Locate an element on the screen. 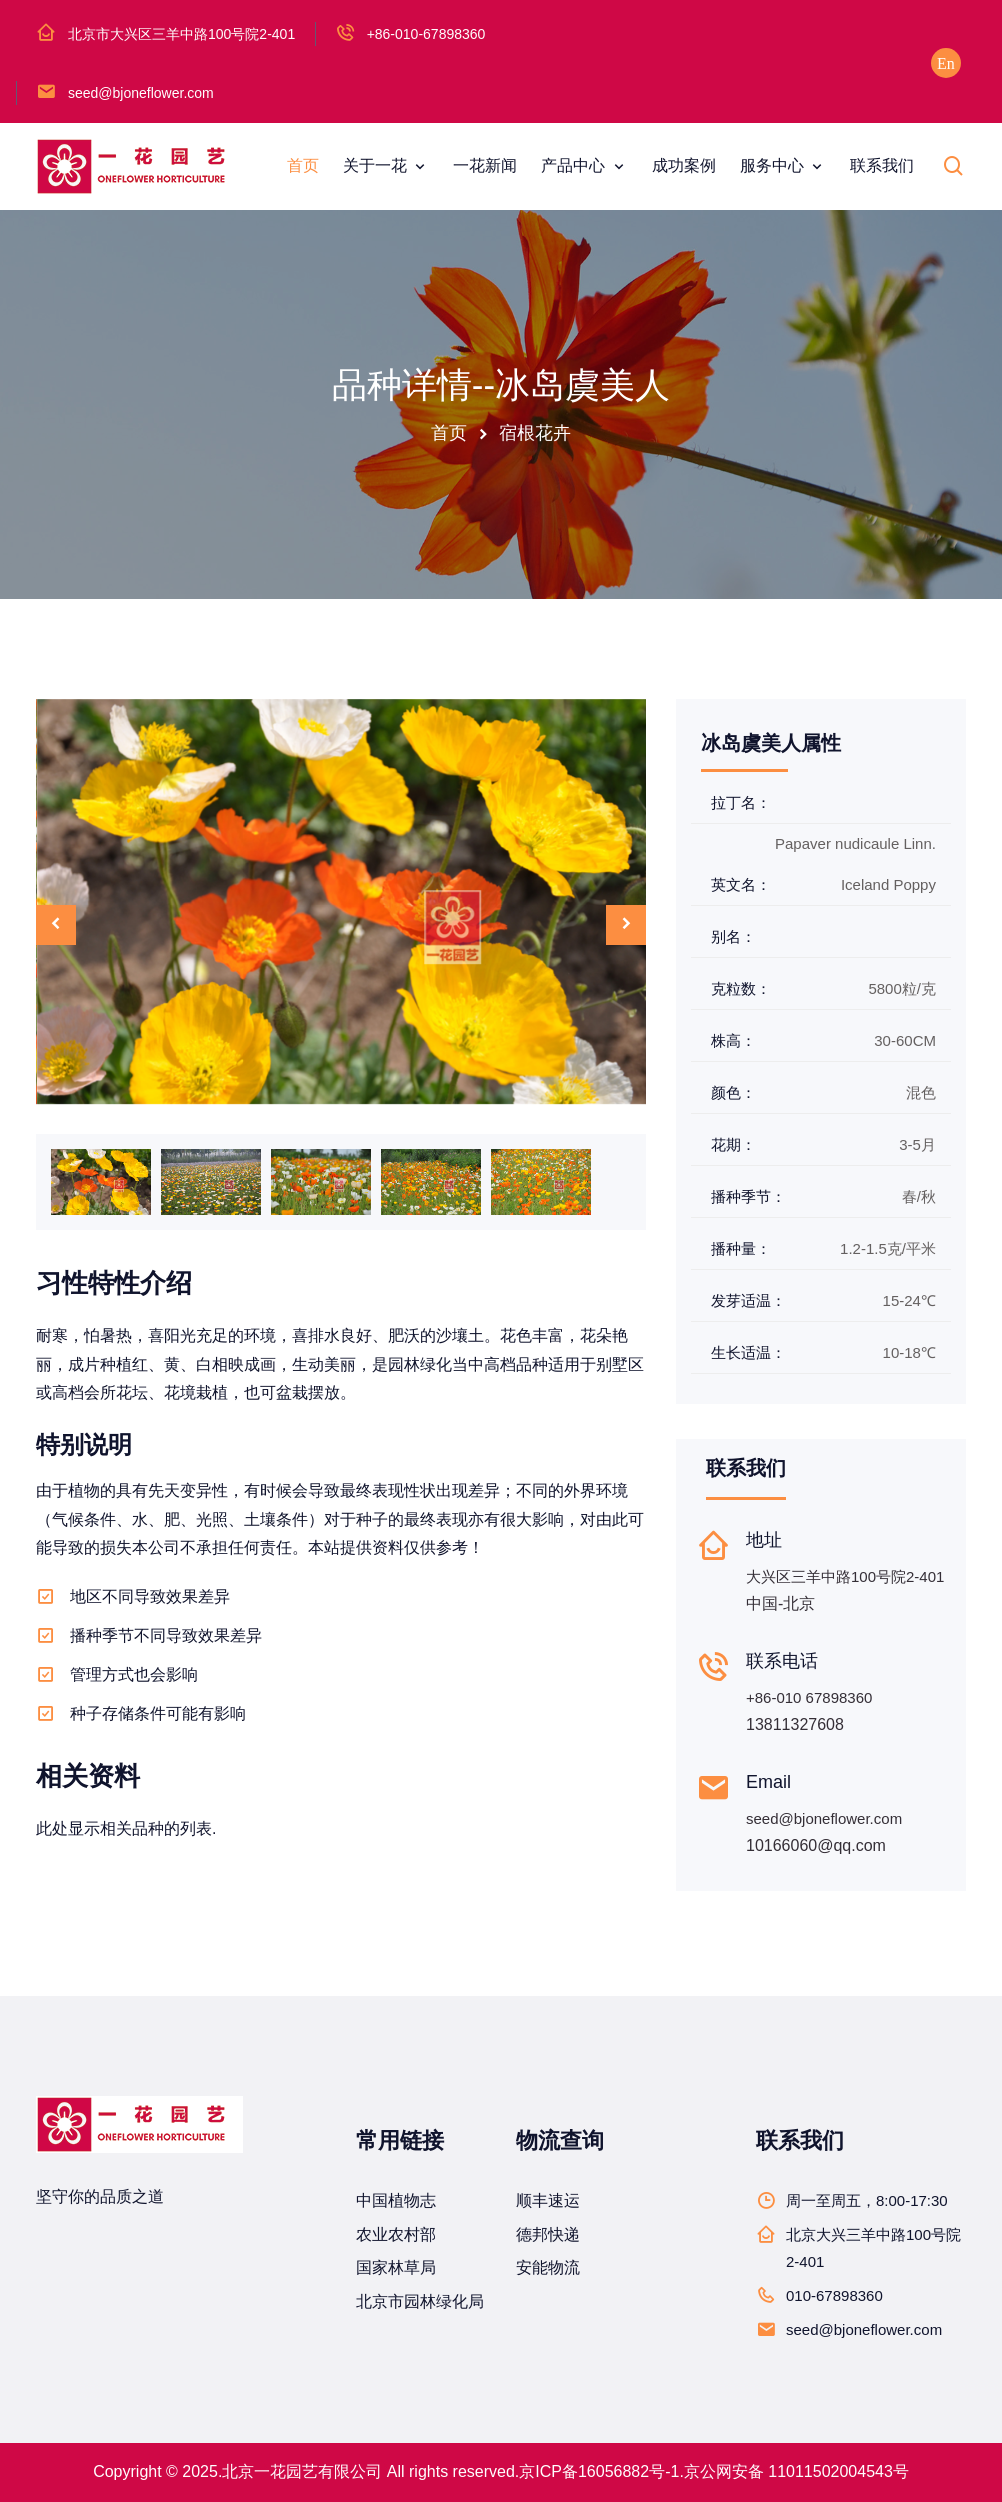  生长适温： is located at coordinates (748, 1352).